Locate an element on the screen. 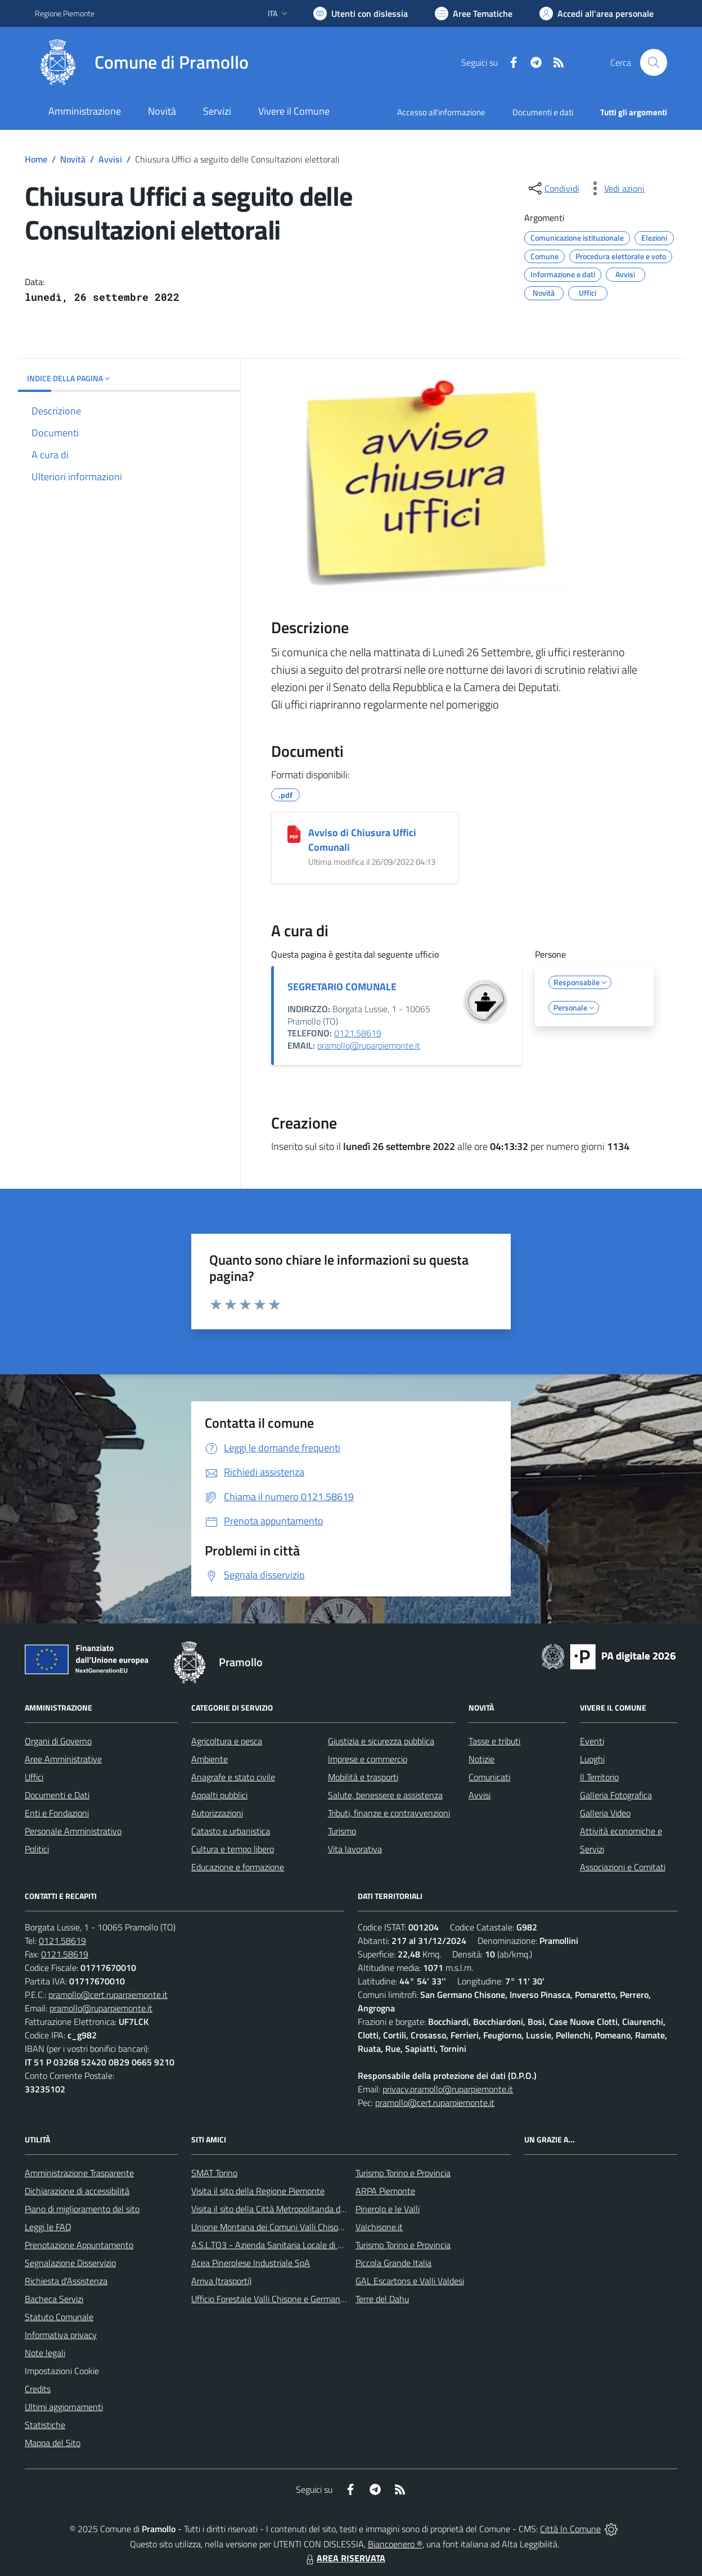 Image resolution: width=702 pixels, height=2576 pixels. Richiesta d'Assistenza is located at coordinates (66, 2281).